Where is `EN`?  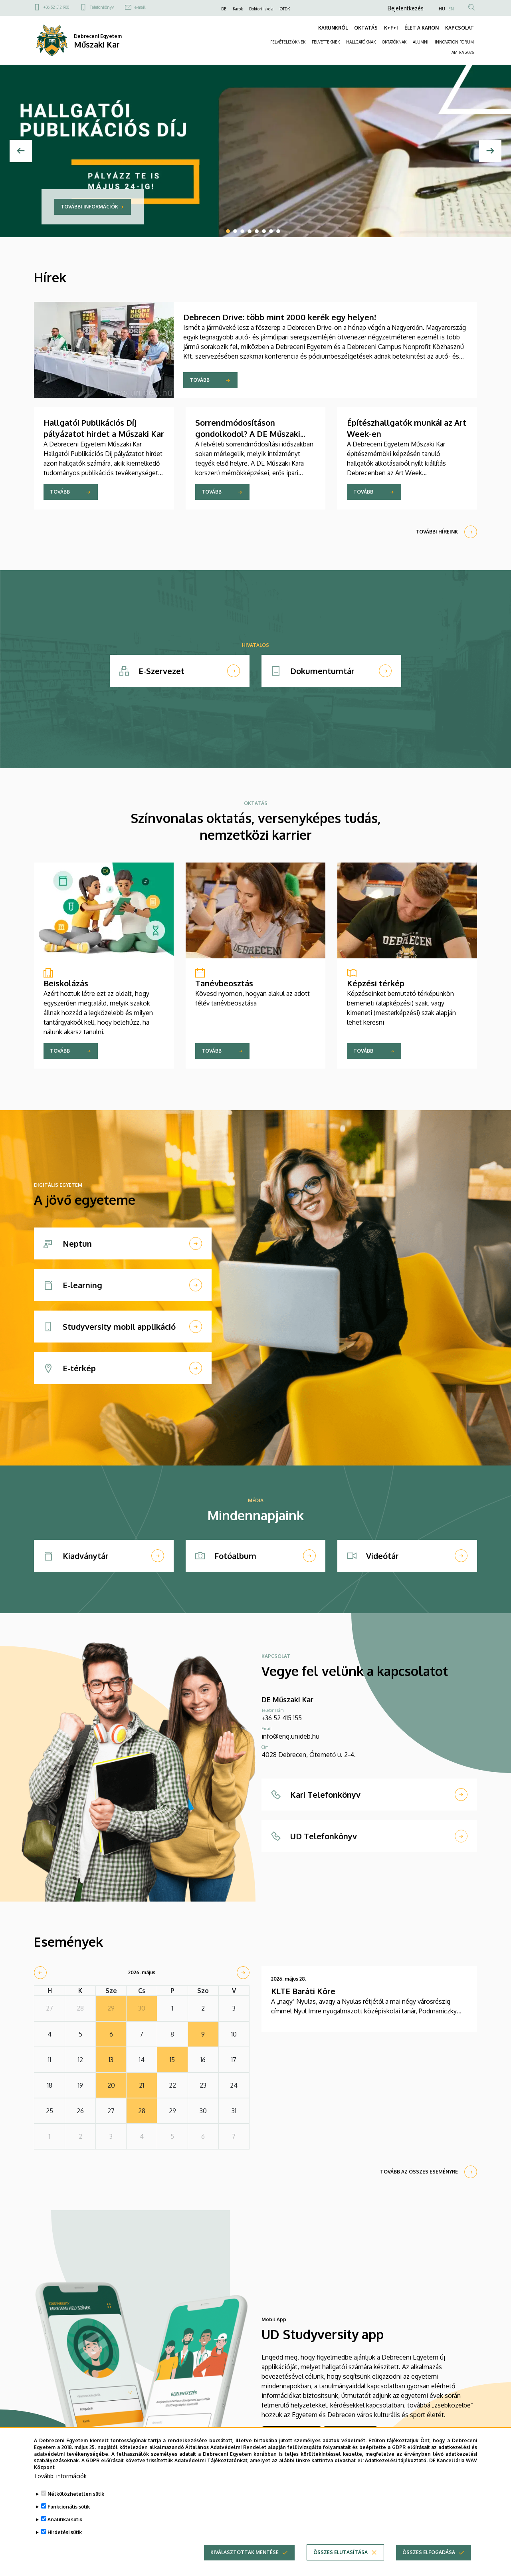 EN is located at coordinates (451, 8).